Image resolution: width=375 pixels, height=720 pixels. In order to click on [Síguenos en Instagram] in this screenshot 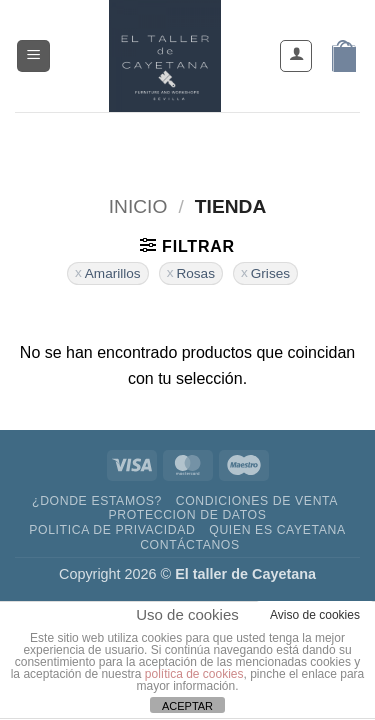, I will do `click(169, 141)`.